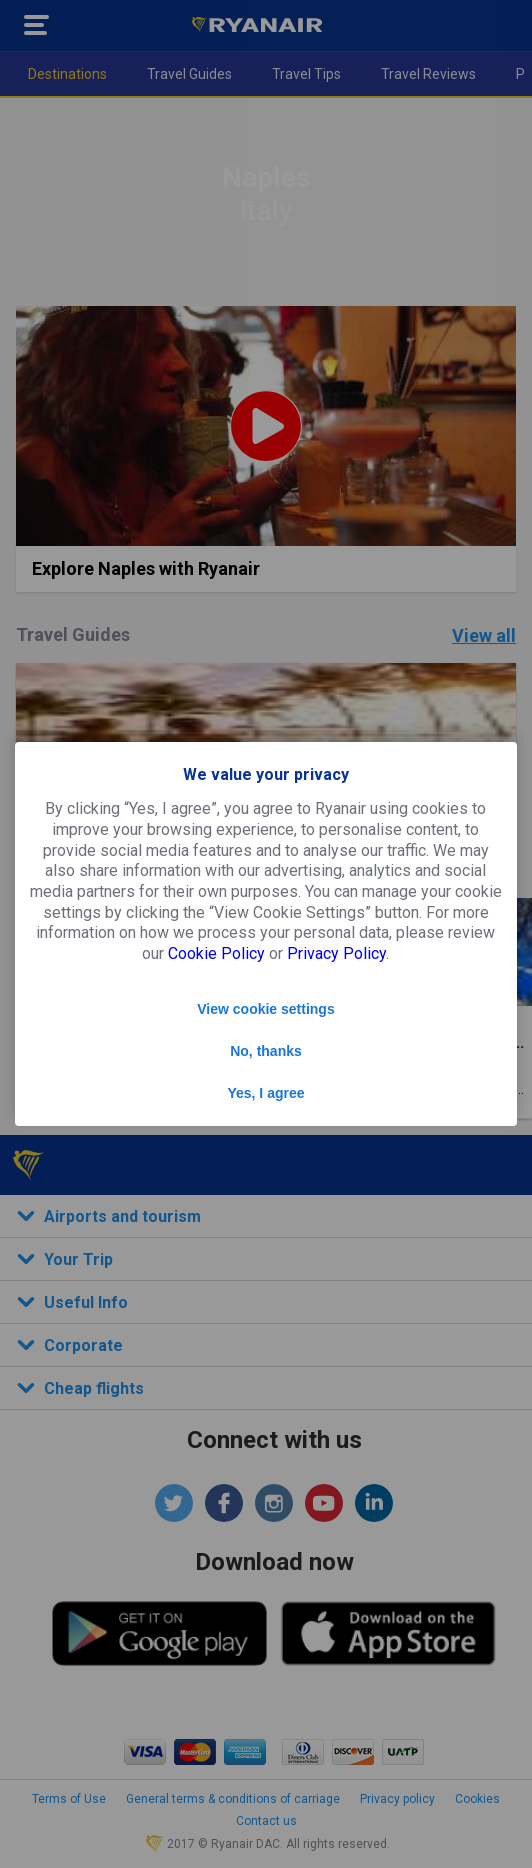 The image size is (532, 1868). I want to click on Privacy Policy, so click(336, 953).